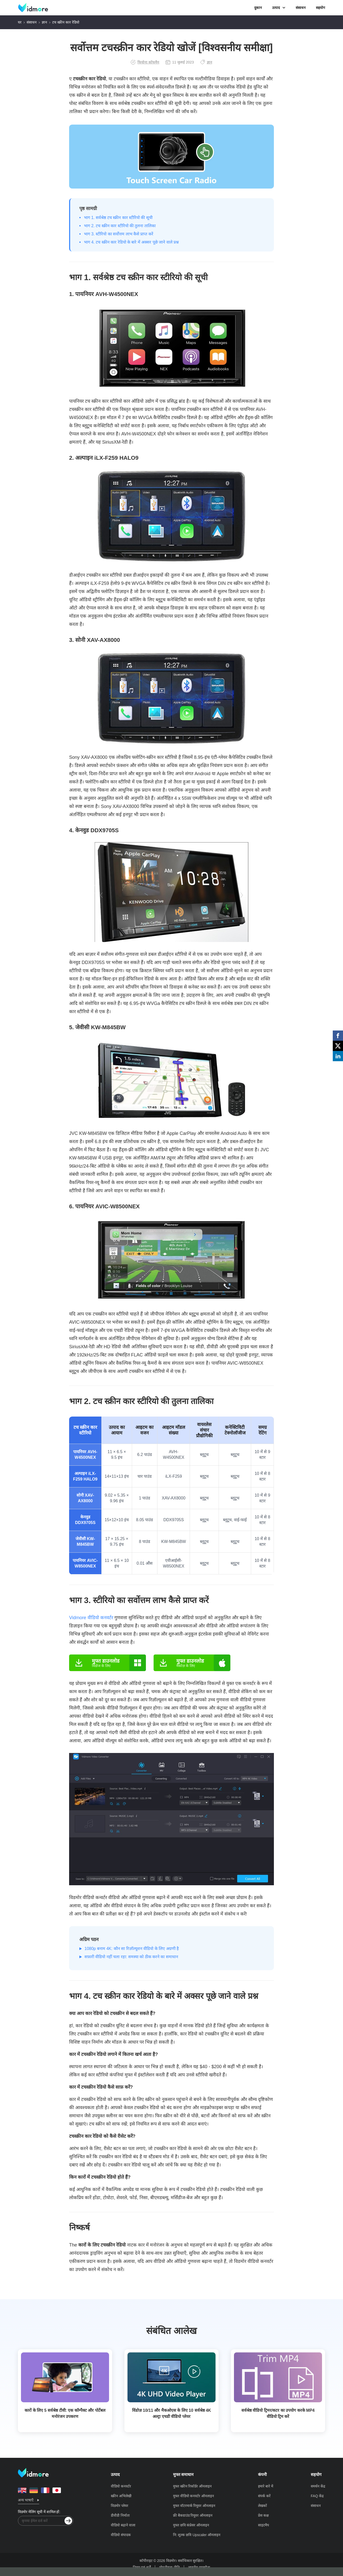 This screenshot has width=343, height=2576. Describe the element at coordinates (91, 1617) in the screenshot. I see `Vidmore वीडियो कनवर्टर` at that location.